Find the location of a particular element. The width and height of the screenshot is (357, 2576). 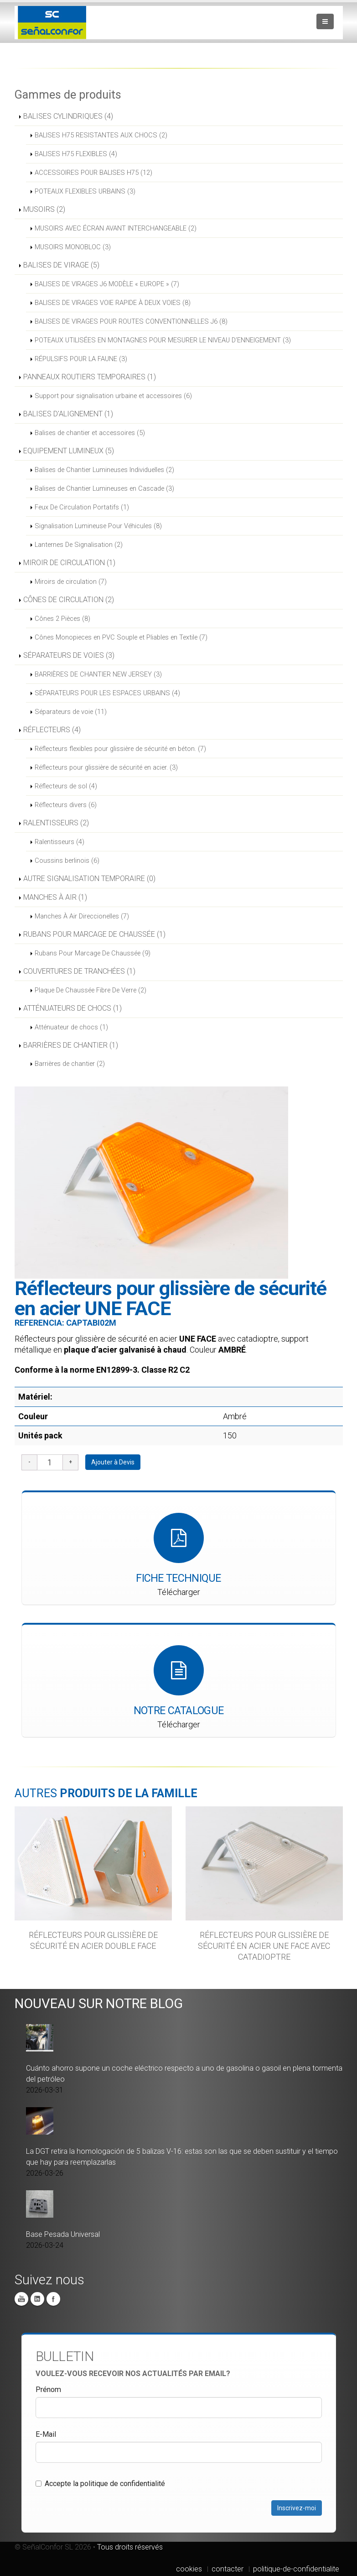

COUVERTURES DE TRANCHÉES (1) is located at coordinates (79, 971).